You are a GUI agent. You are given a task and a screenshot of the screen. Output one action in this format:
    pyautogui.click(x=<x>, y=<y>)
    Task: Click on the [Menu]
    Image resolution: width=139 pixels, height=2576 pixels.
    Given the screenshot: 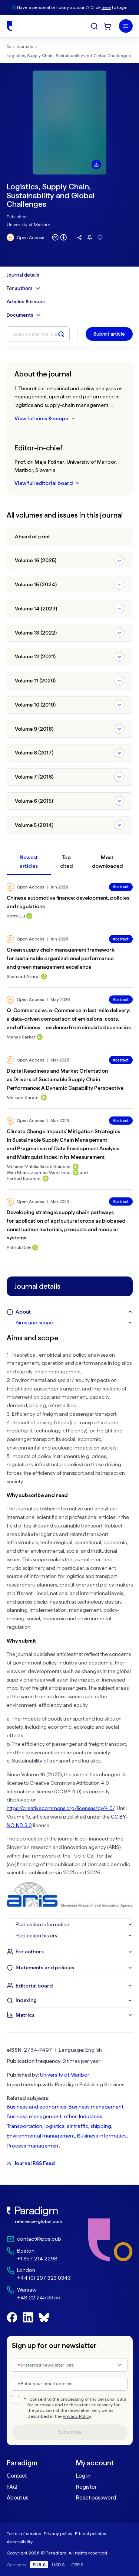 What is the action you would take?
    pyautogui.click(x=126, y=26)
    